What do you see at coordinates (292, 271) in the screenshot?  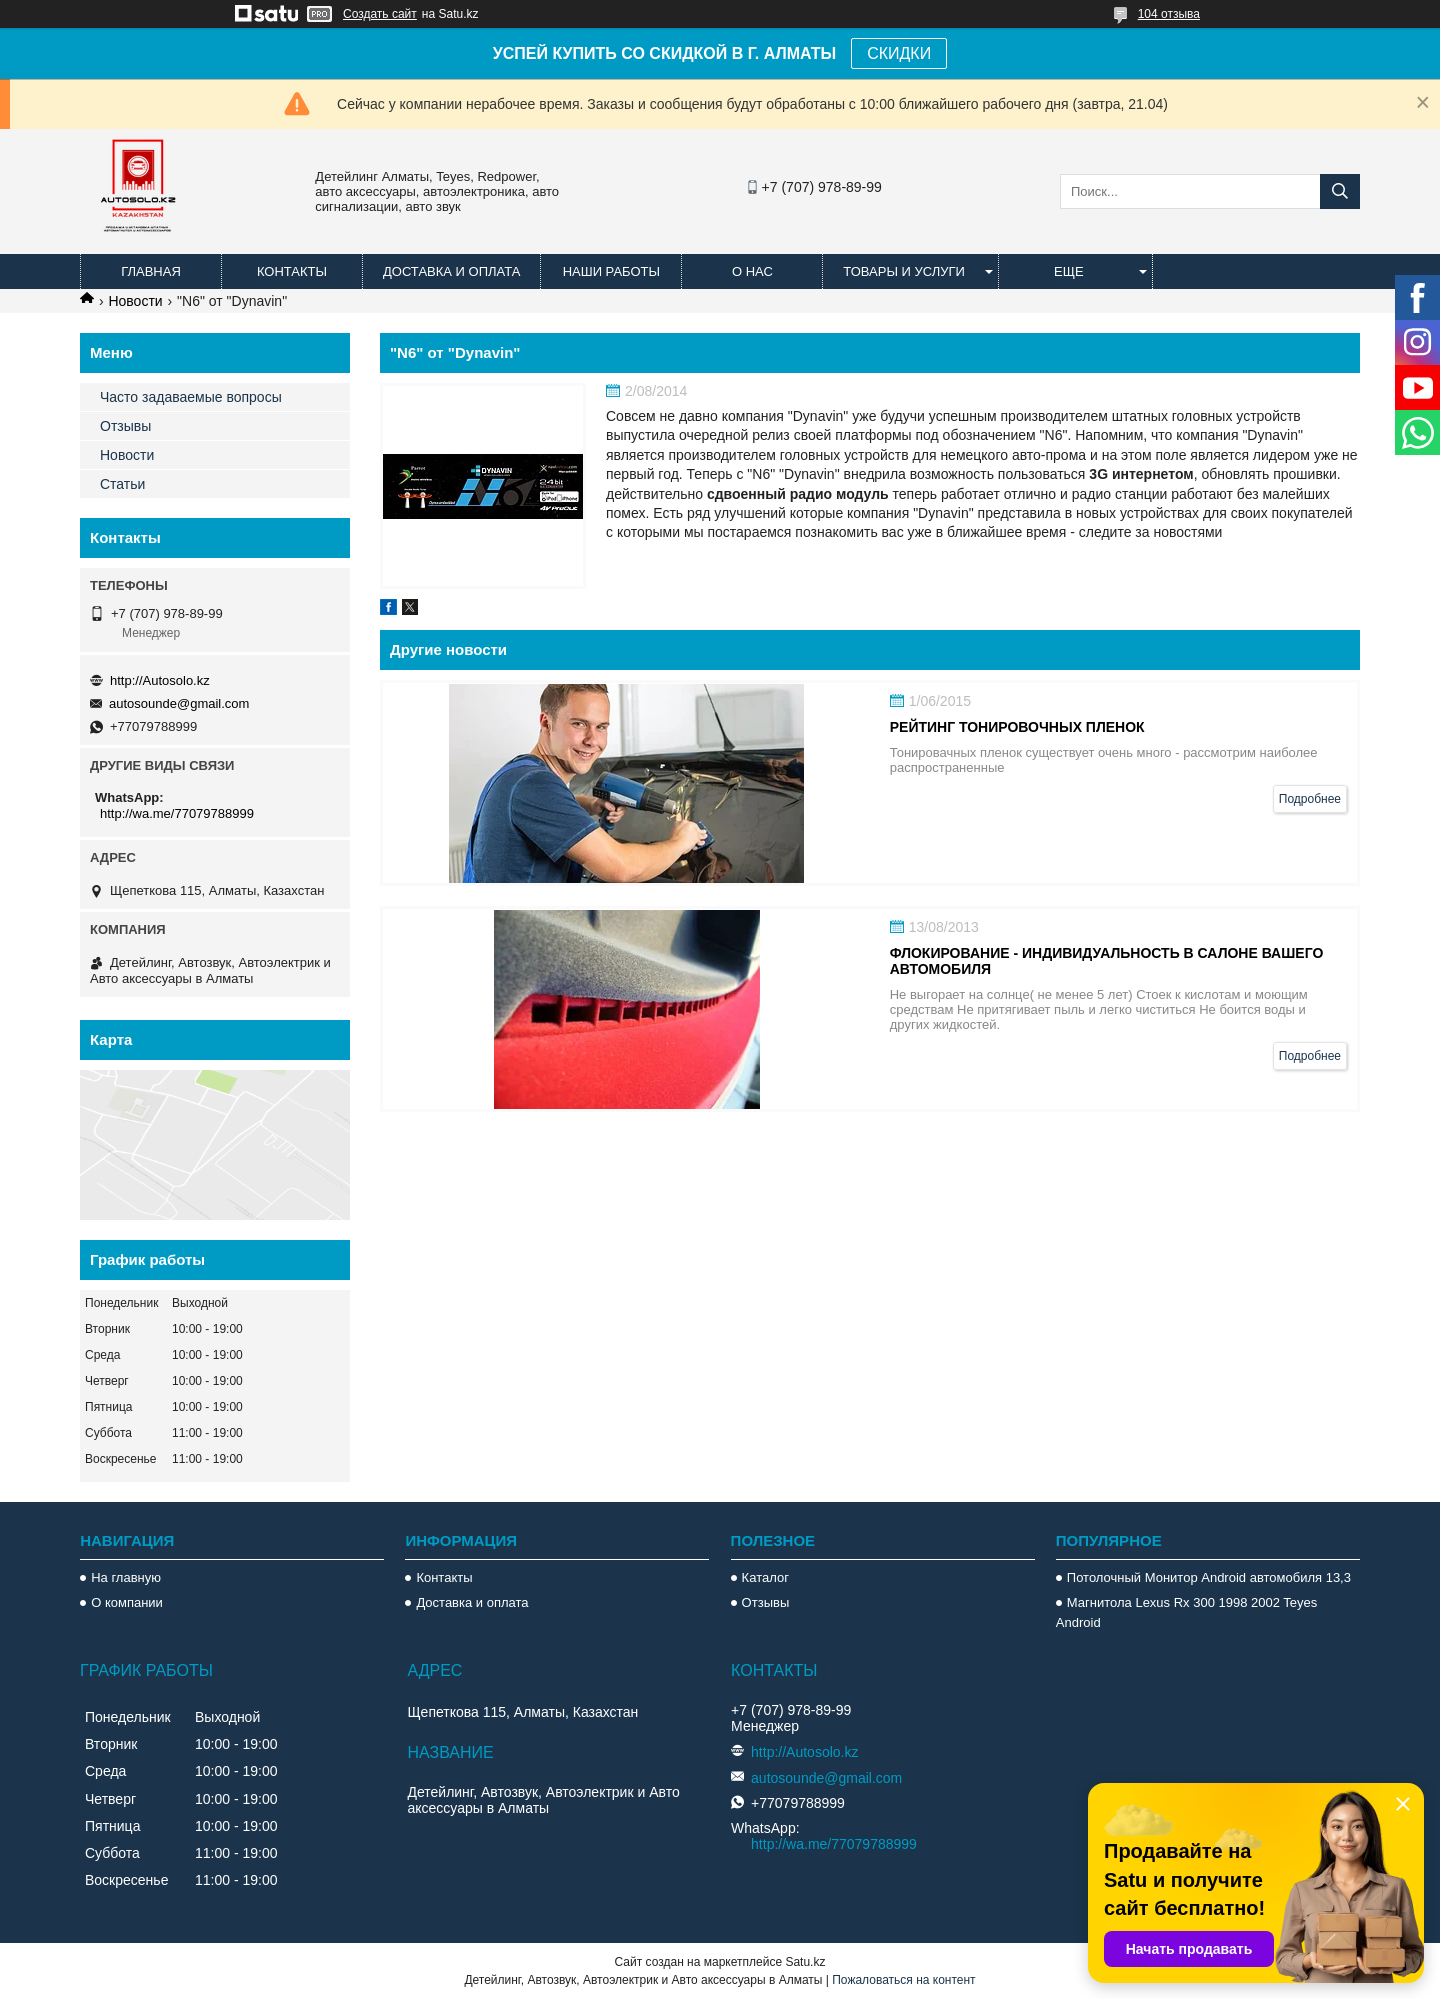 I see `Контакты` at bounding box center [292, 271].